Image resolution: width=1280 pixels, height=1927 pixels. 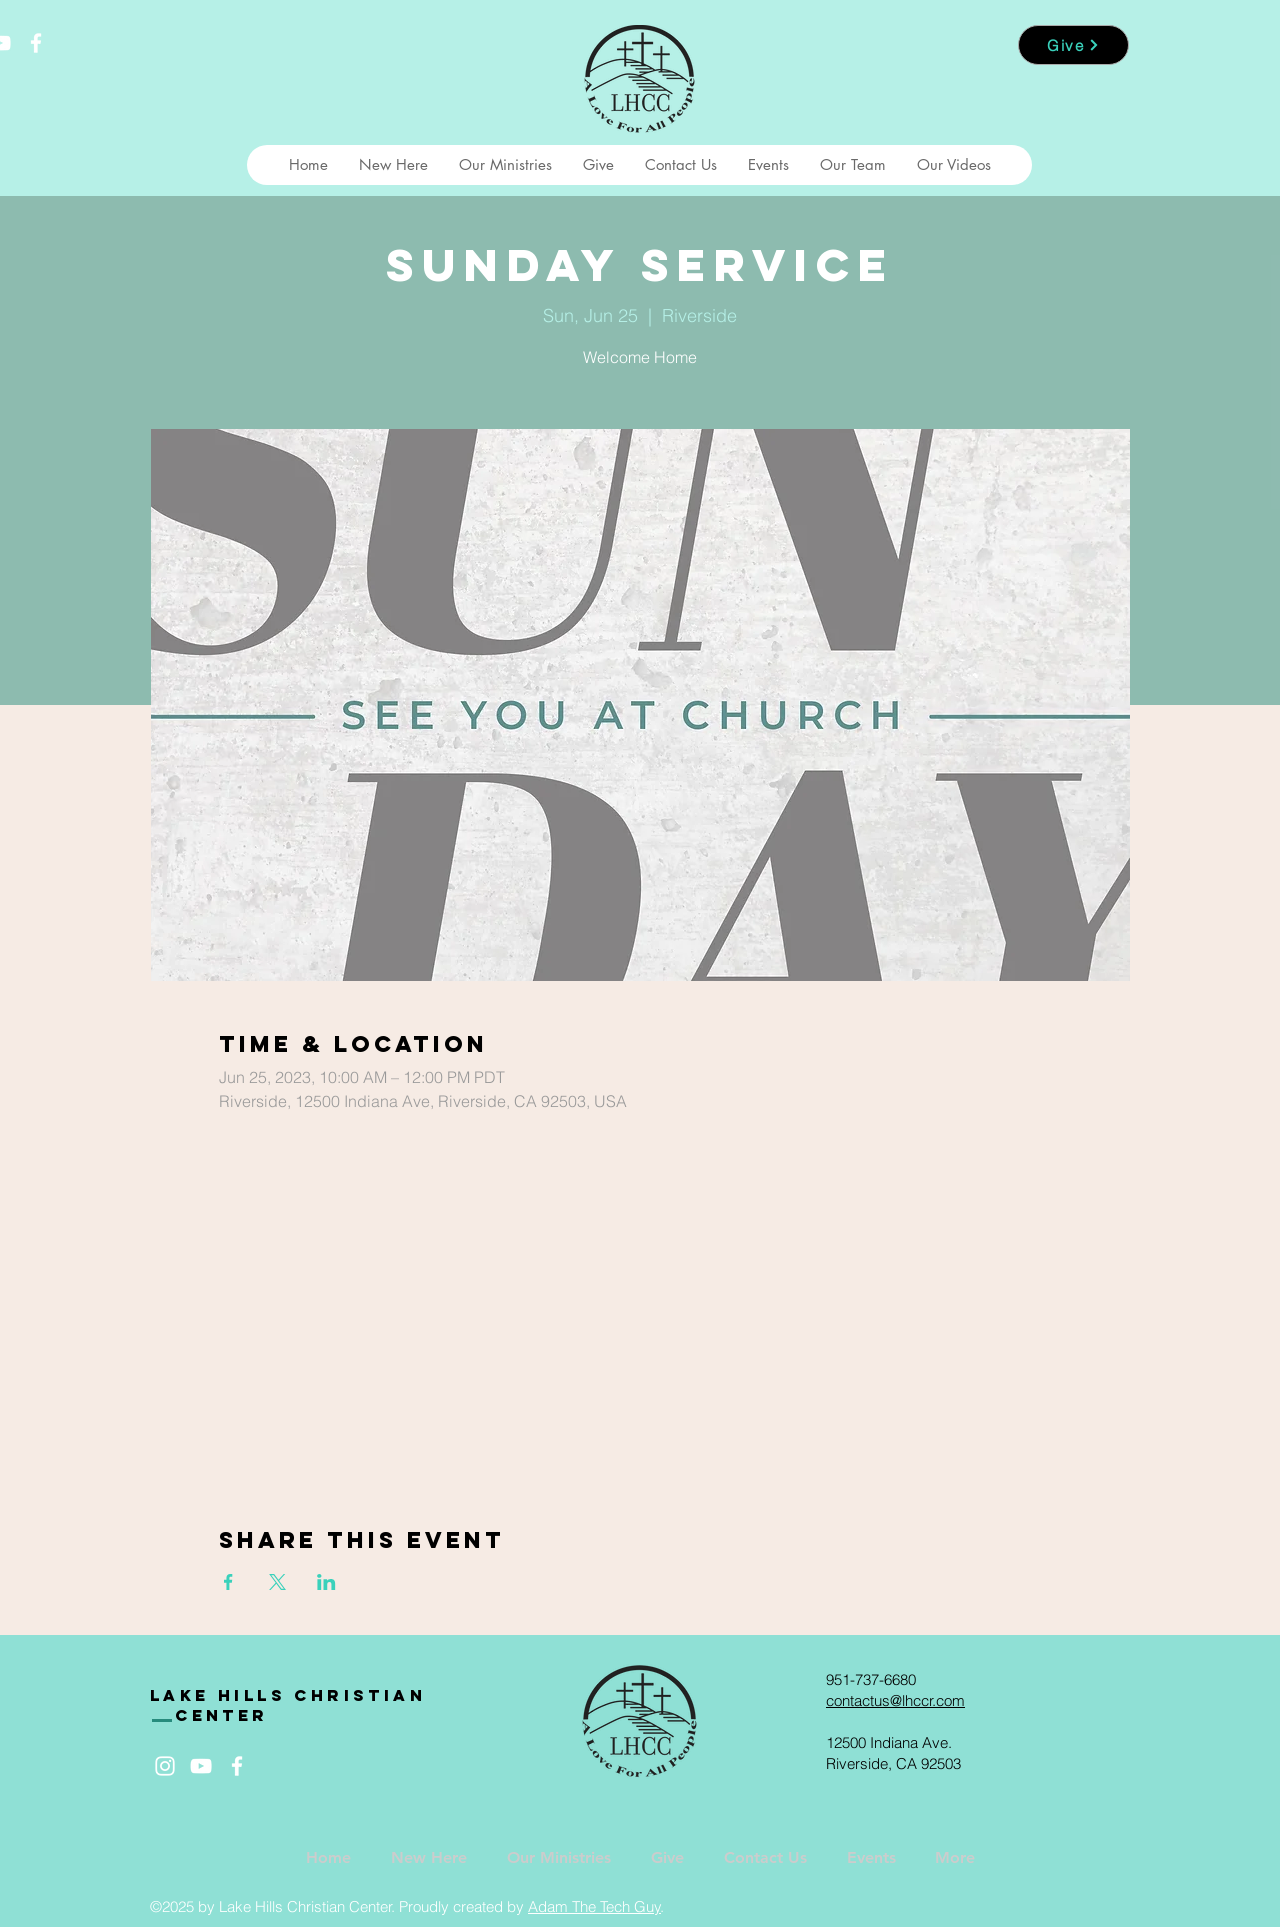 I want to click on [White Facebook Icon], so click(x=36, y=43).